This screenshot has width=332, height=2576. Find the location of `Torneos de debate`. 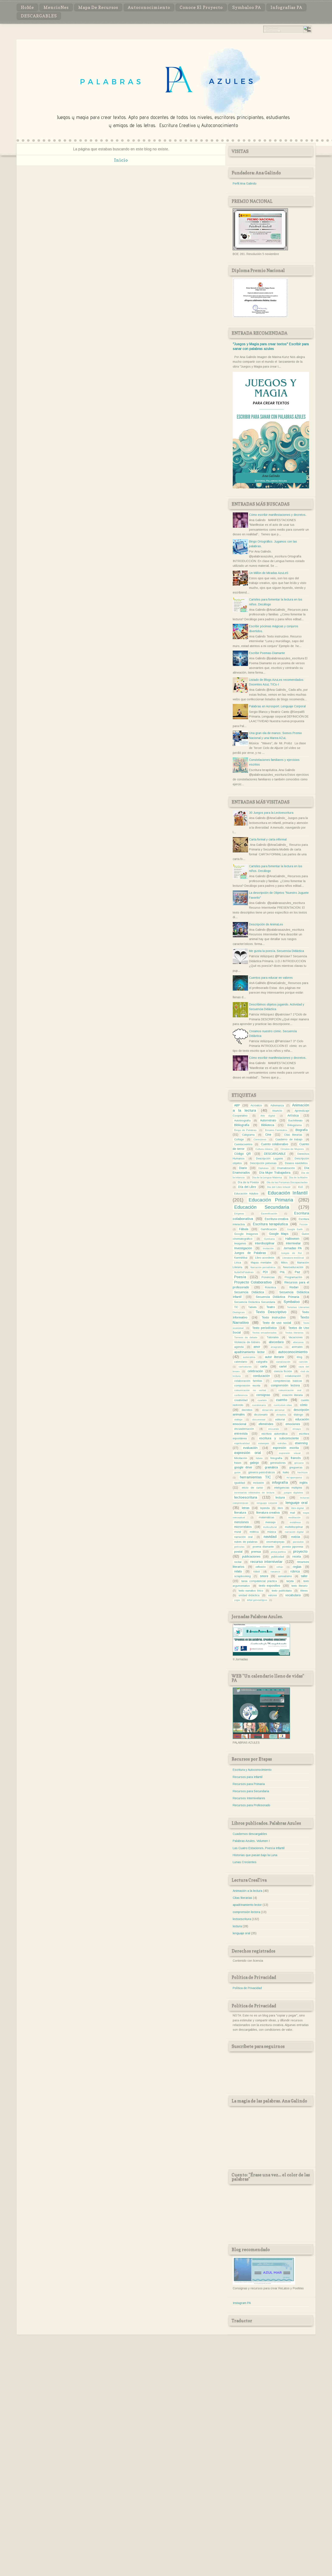

Torneos de debate is located at coordinates (245, 1337).